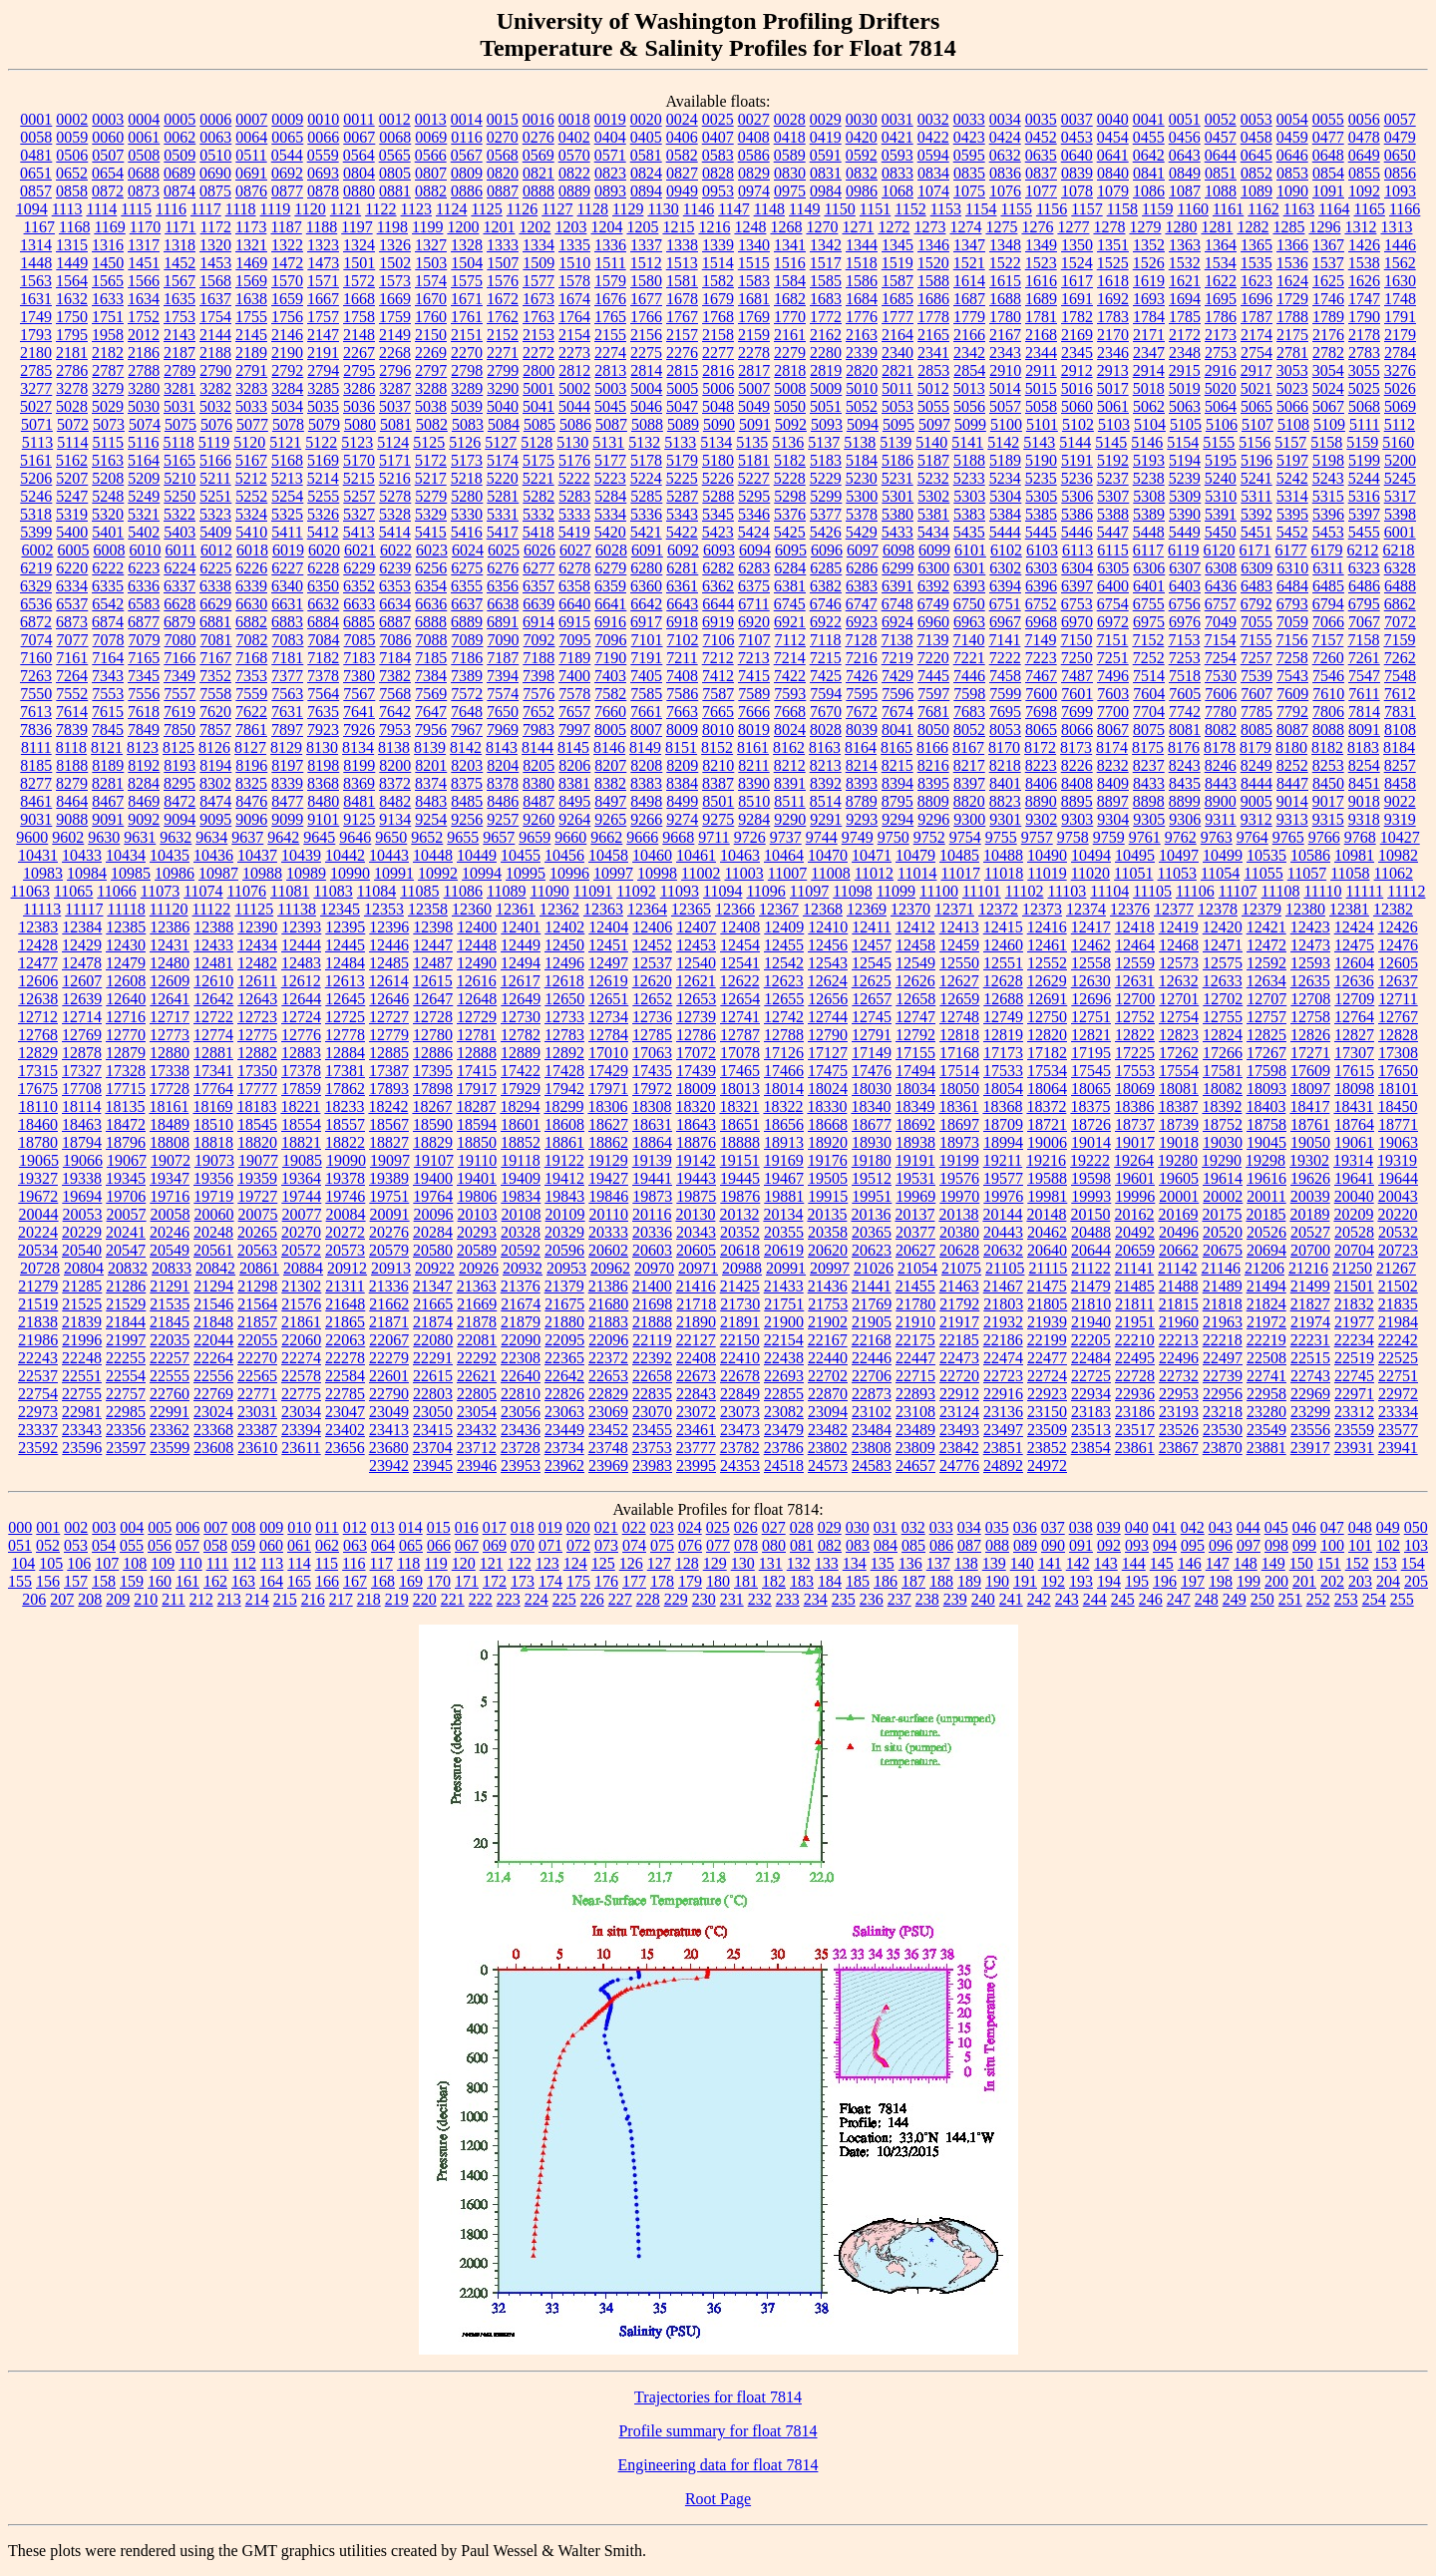  I want to click on 1580, so click(646, 280).